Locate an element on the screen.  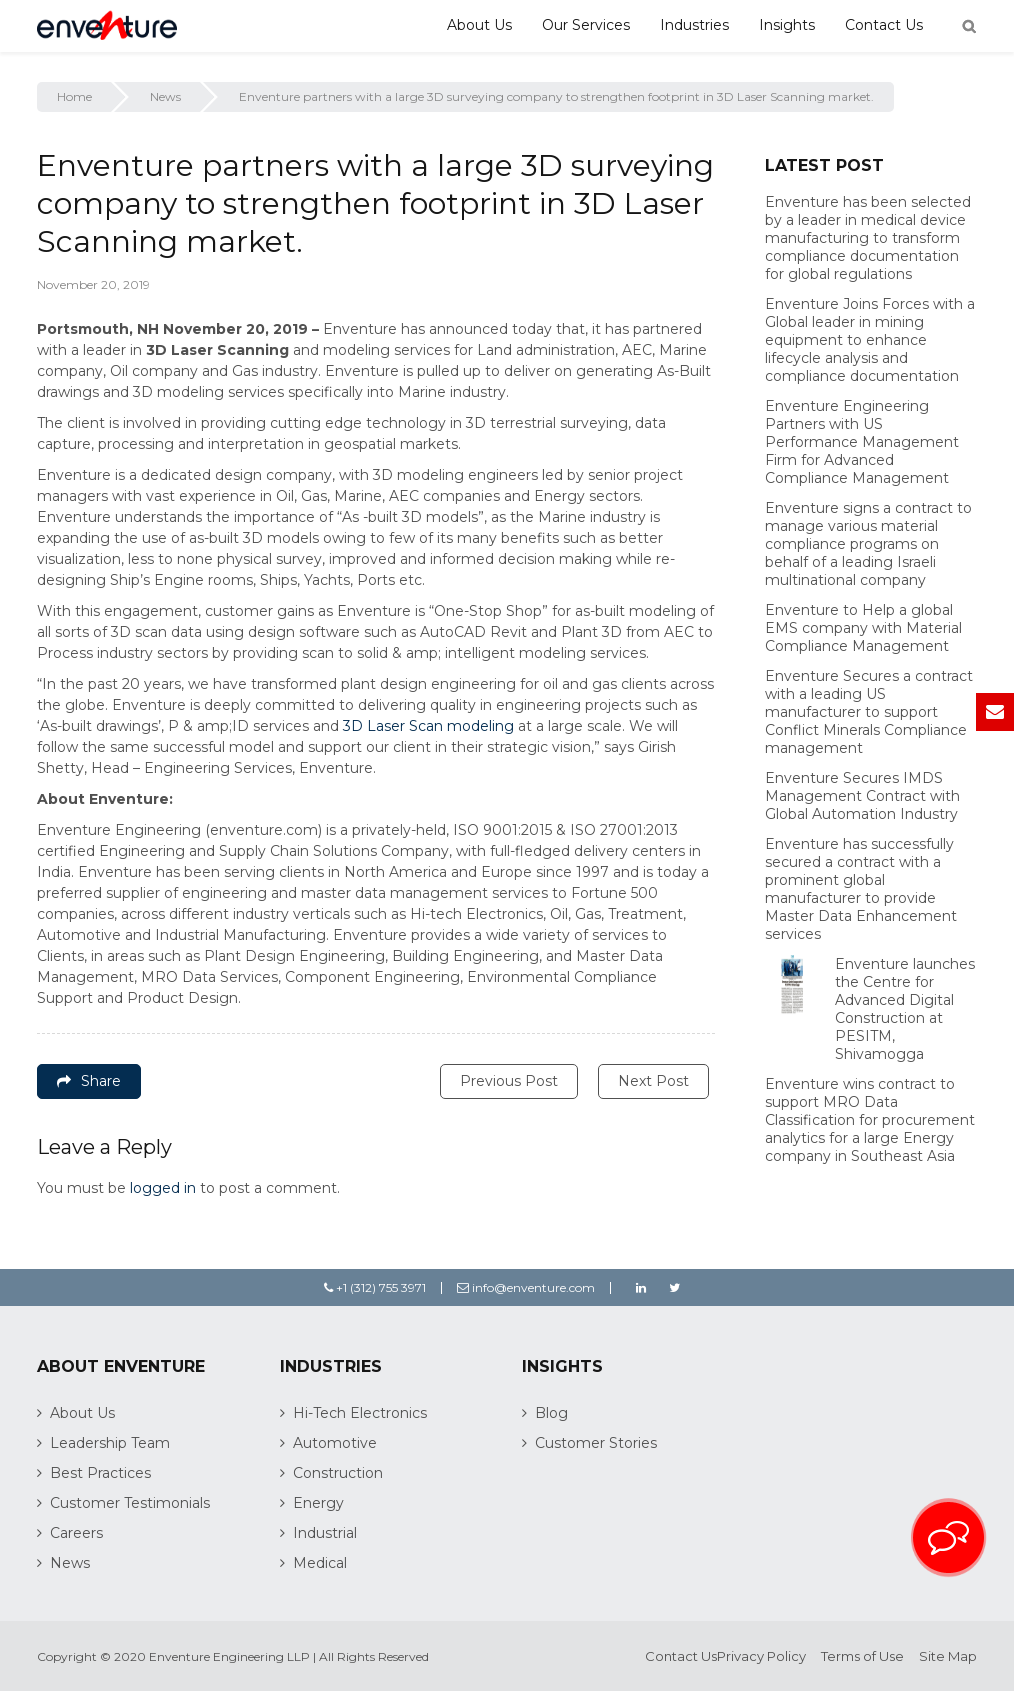
Industries is located at coordinates (694, 25).